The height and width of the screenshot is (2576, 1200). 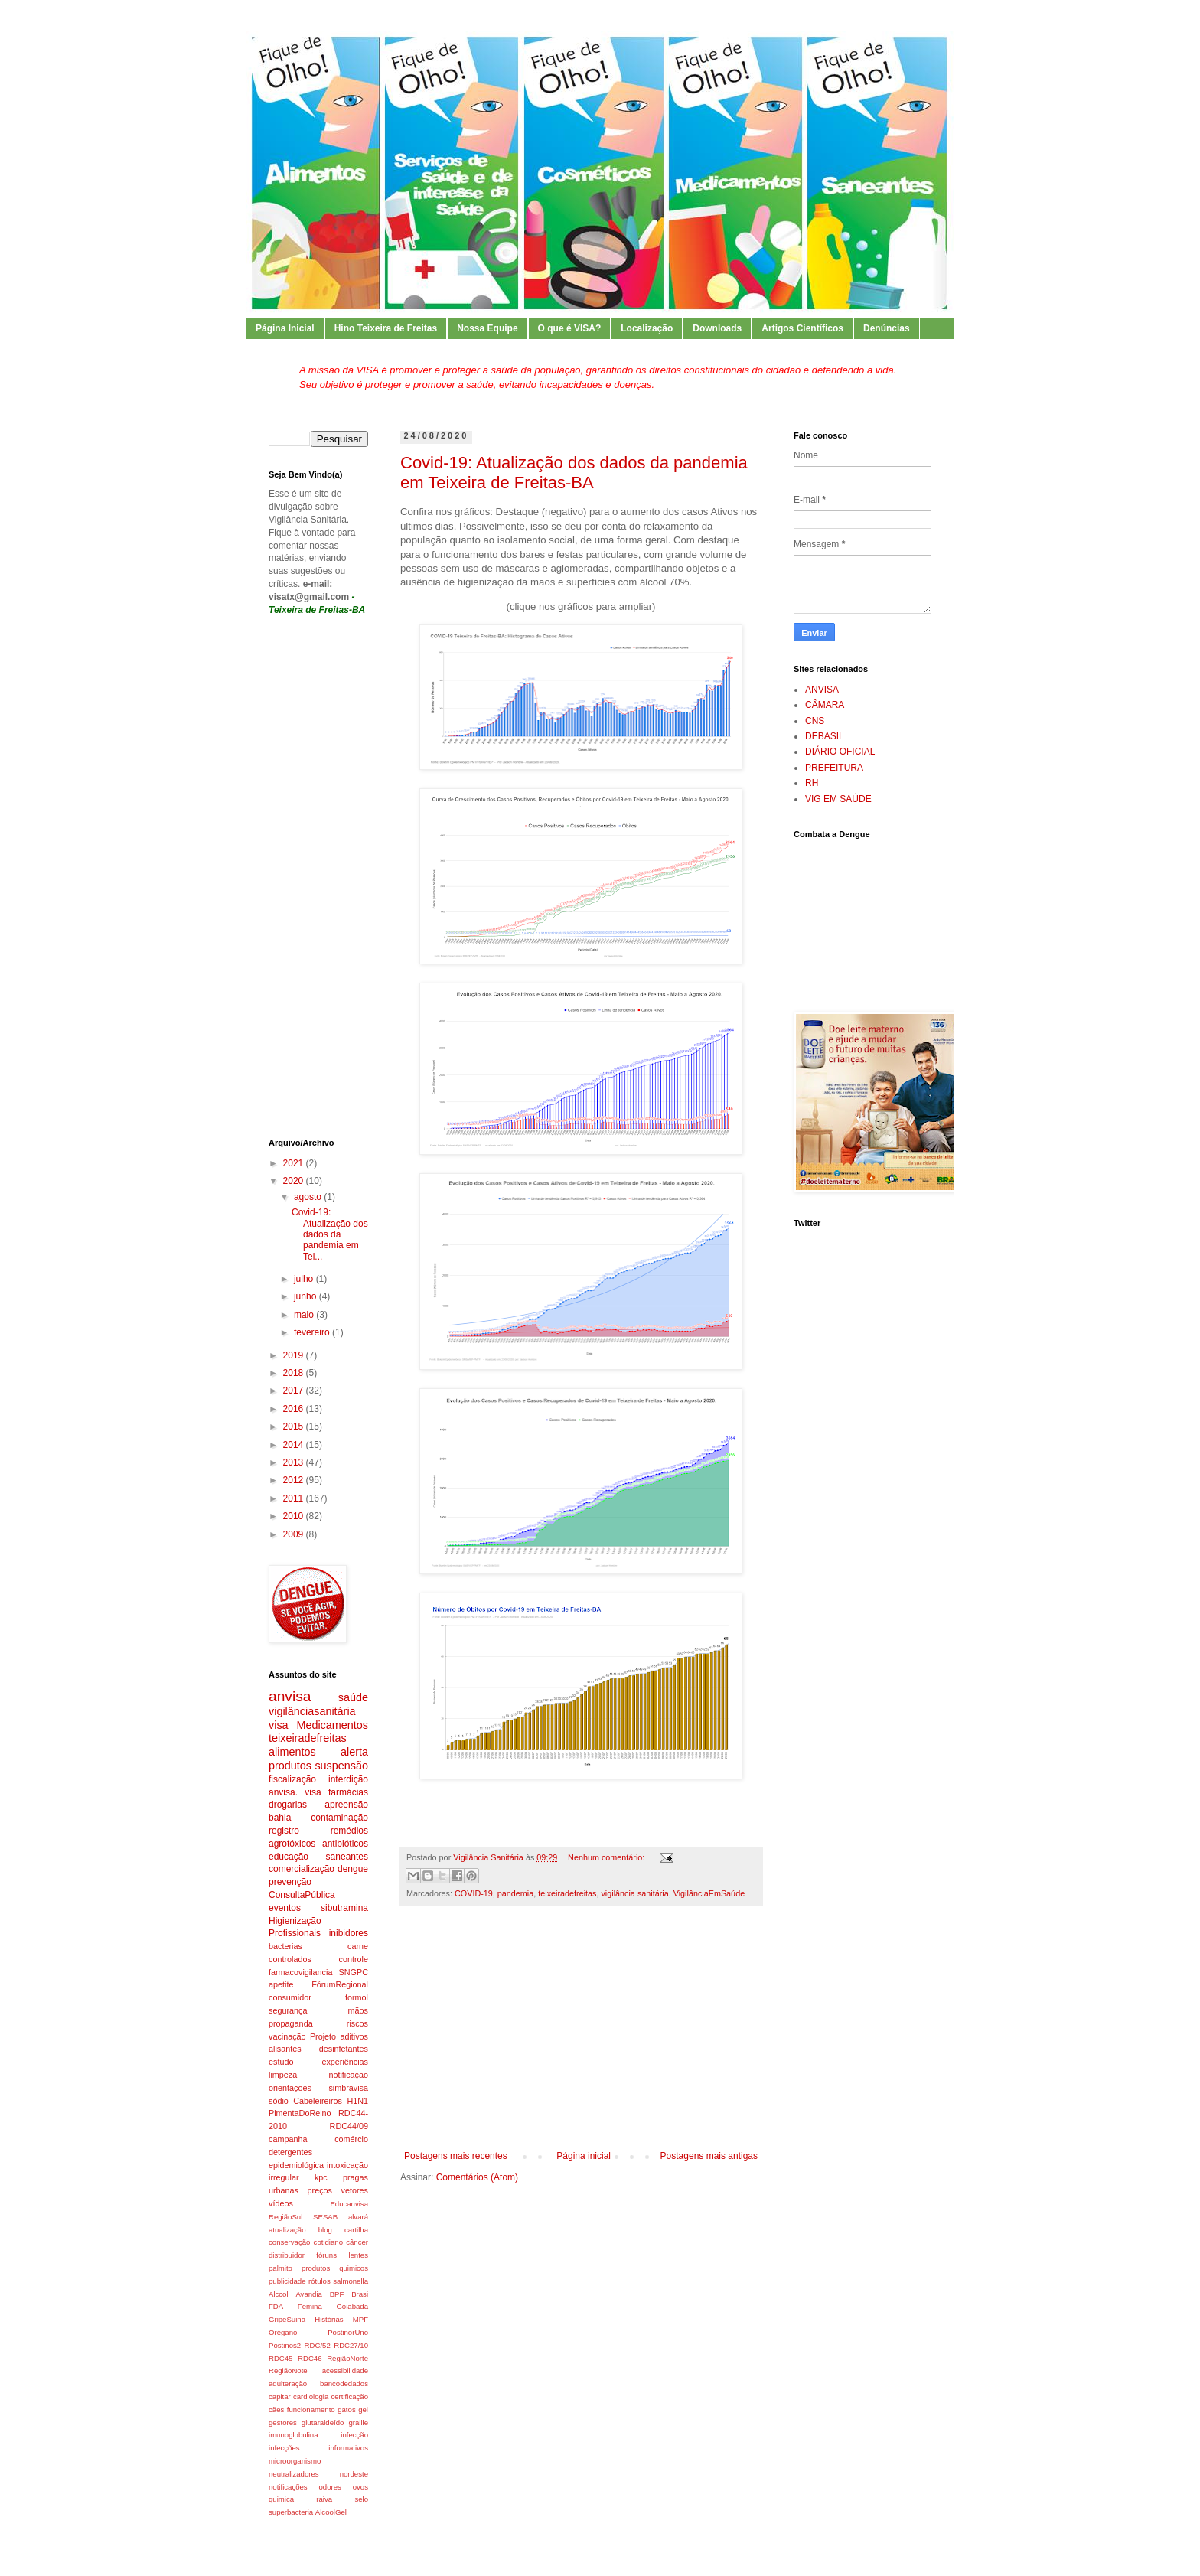 I want to click on informativos, so click(x=348, y=2448).